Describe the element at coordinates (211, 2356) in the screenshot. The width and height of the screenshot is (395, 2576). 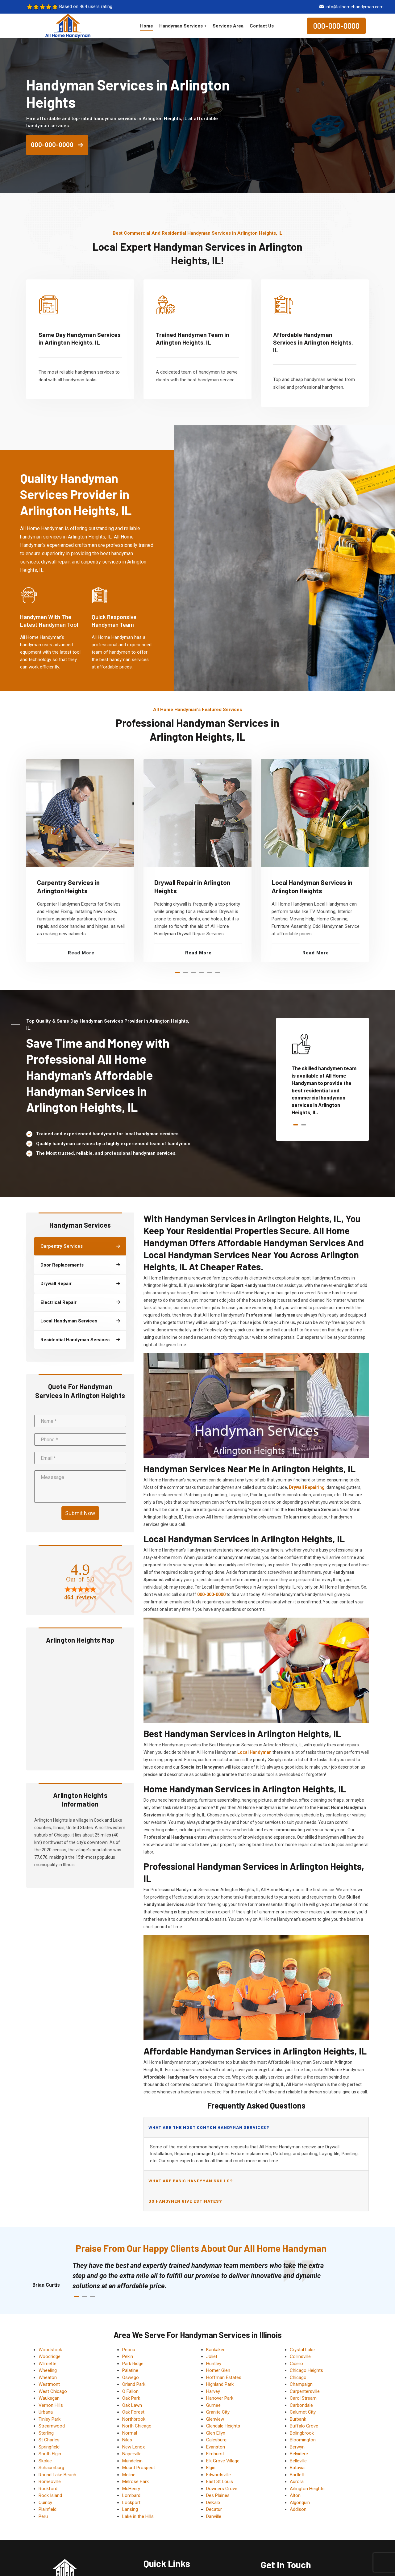
I see `Joliet` at that location.